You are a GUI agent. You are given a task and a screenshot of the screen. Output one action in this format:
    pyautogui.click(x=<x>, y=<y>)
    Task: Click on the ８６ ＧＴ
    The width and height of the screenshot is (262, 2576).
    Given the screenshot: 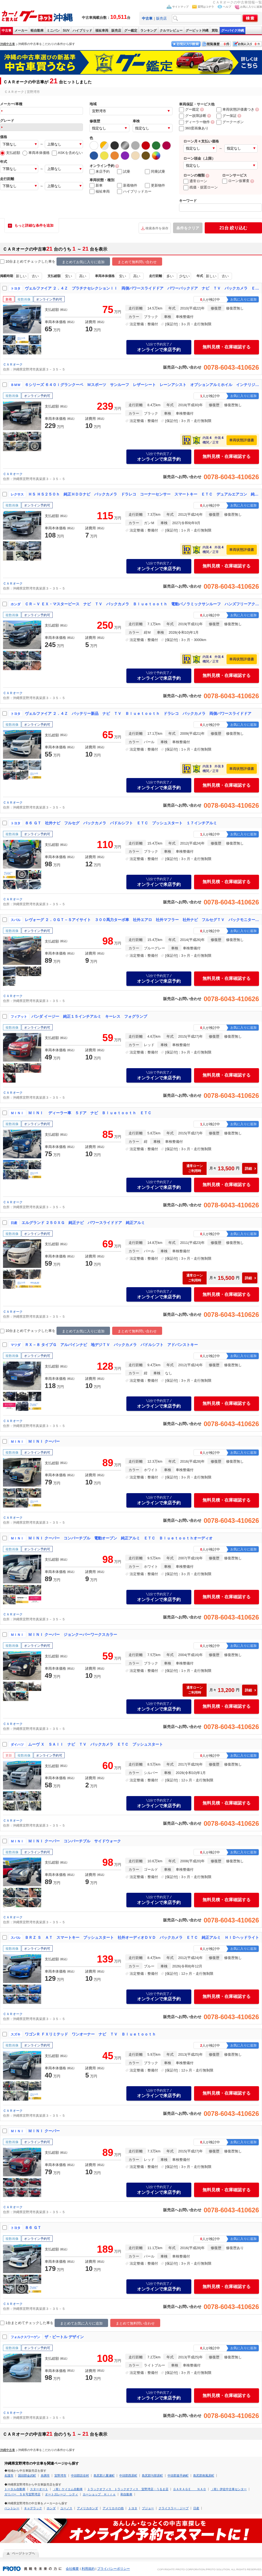 What is the action you would take?
    pyautogui.click(x=33, y=2227)
    